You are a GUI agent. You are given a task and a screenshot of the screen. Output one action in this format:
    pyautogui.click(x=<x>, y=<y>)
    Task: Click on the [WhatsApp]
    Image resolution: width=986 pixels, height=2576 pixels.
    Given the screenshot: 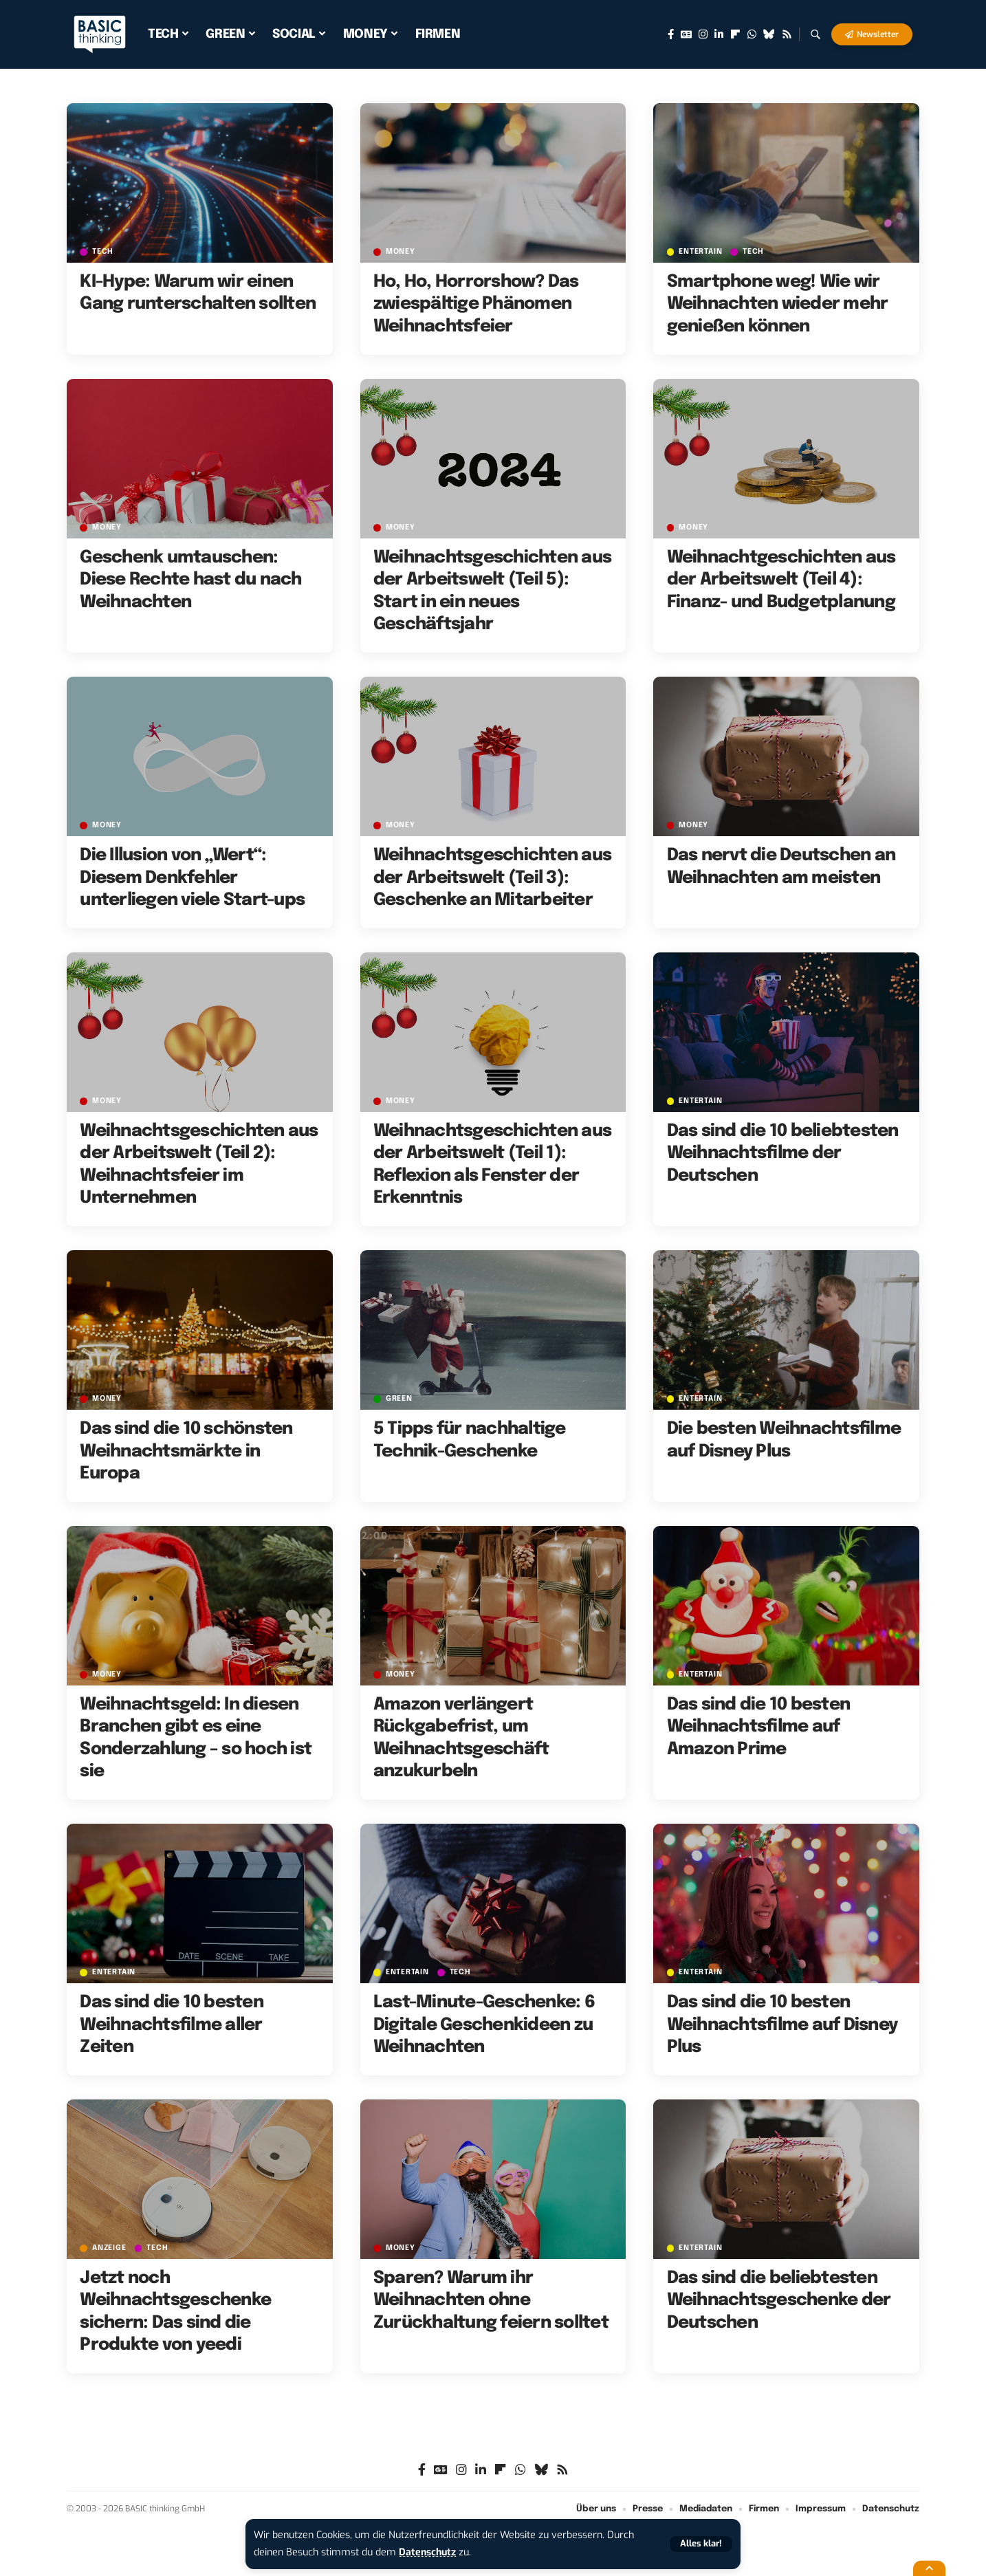 What is the action you would take?
    pyautogui.click(x=752, y=34)
    